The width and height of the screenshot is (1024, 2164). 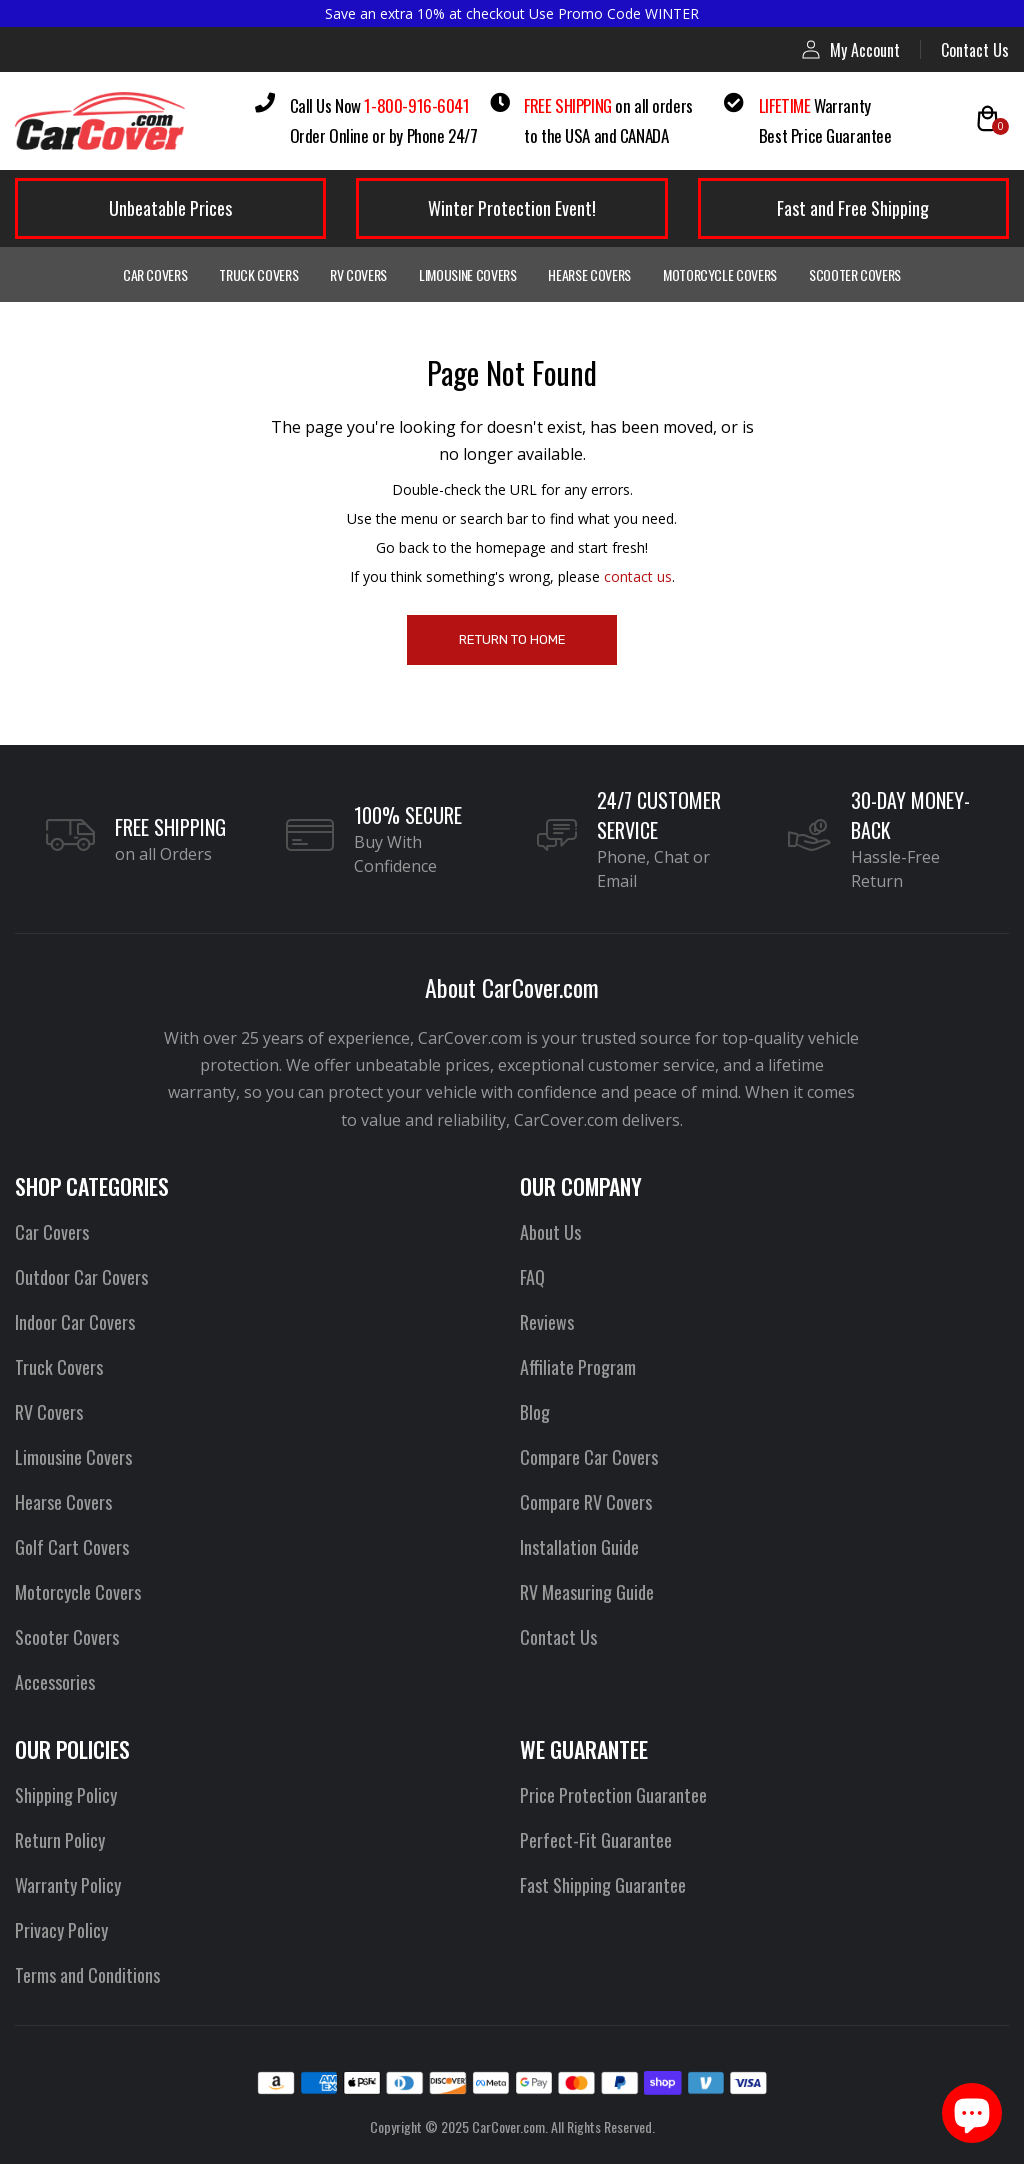 I want to click on Contact Us, so click(x=975, y=50).